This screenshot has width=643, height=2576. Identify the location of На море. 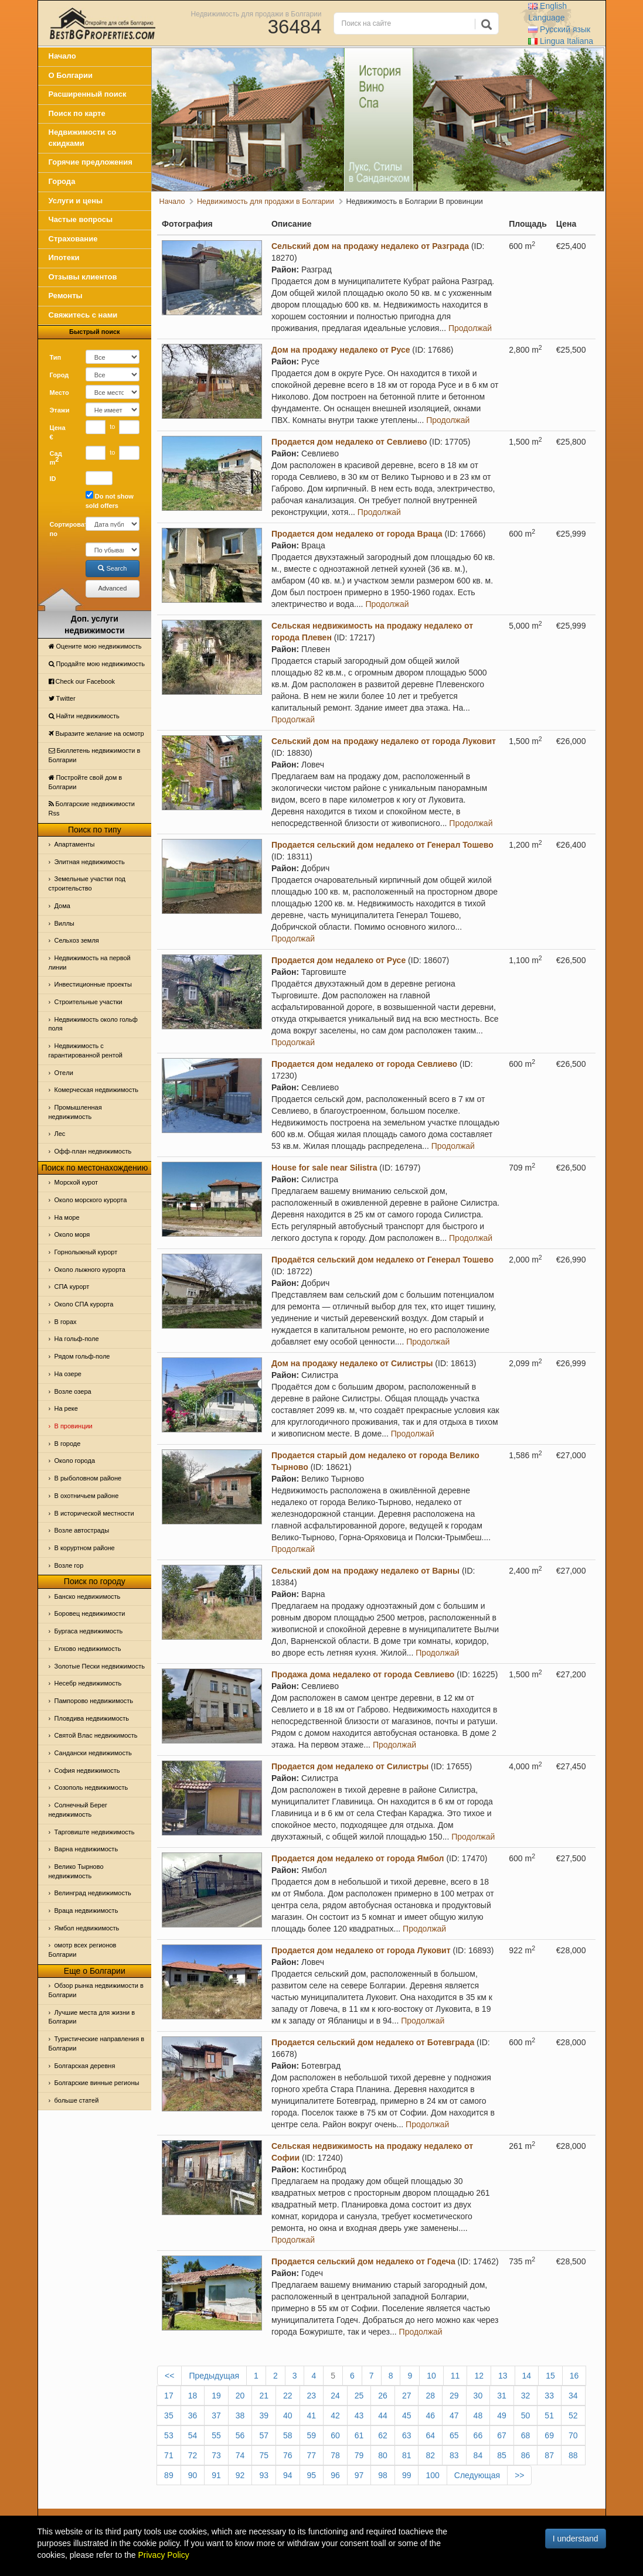
(67, 1217).